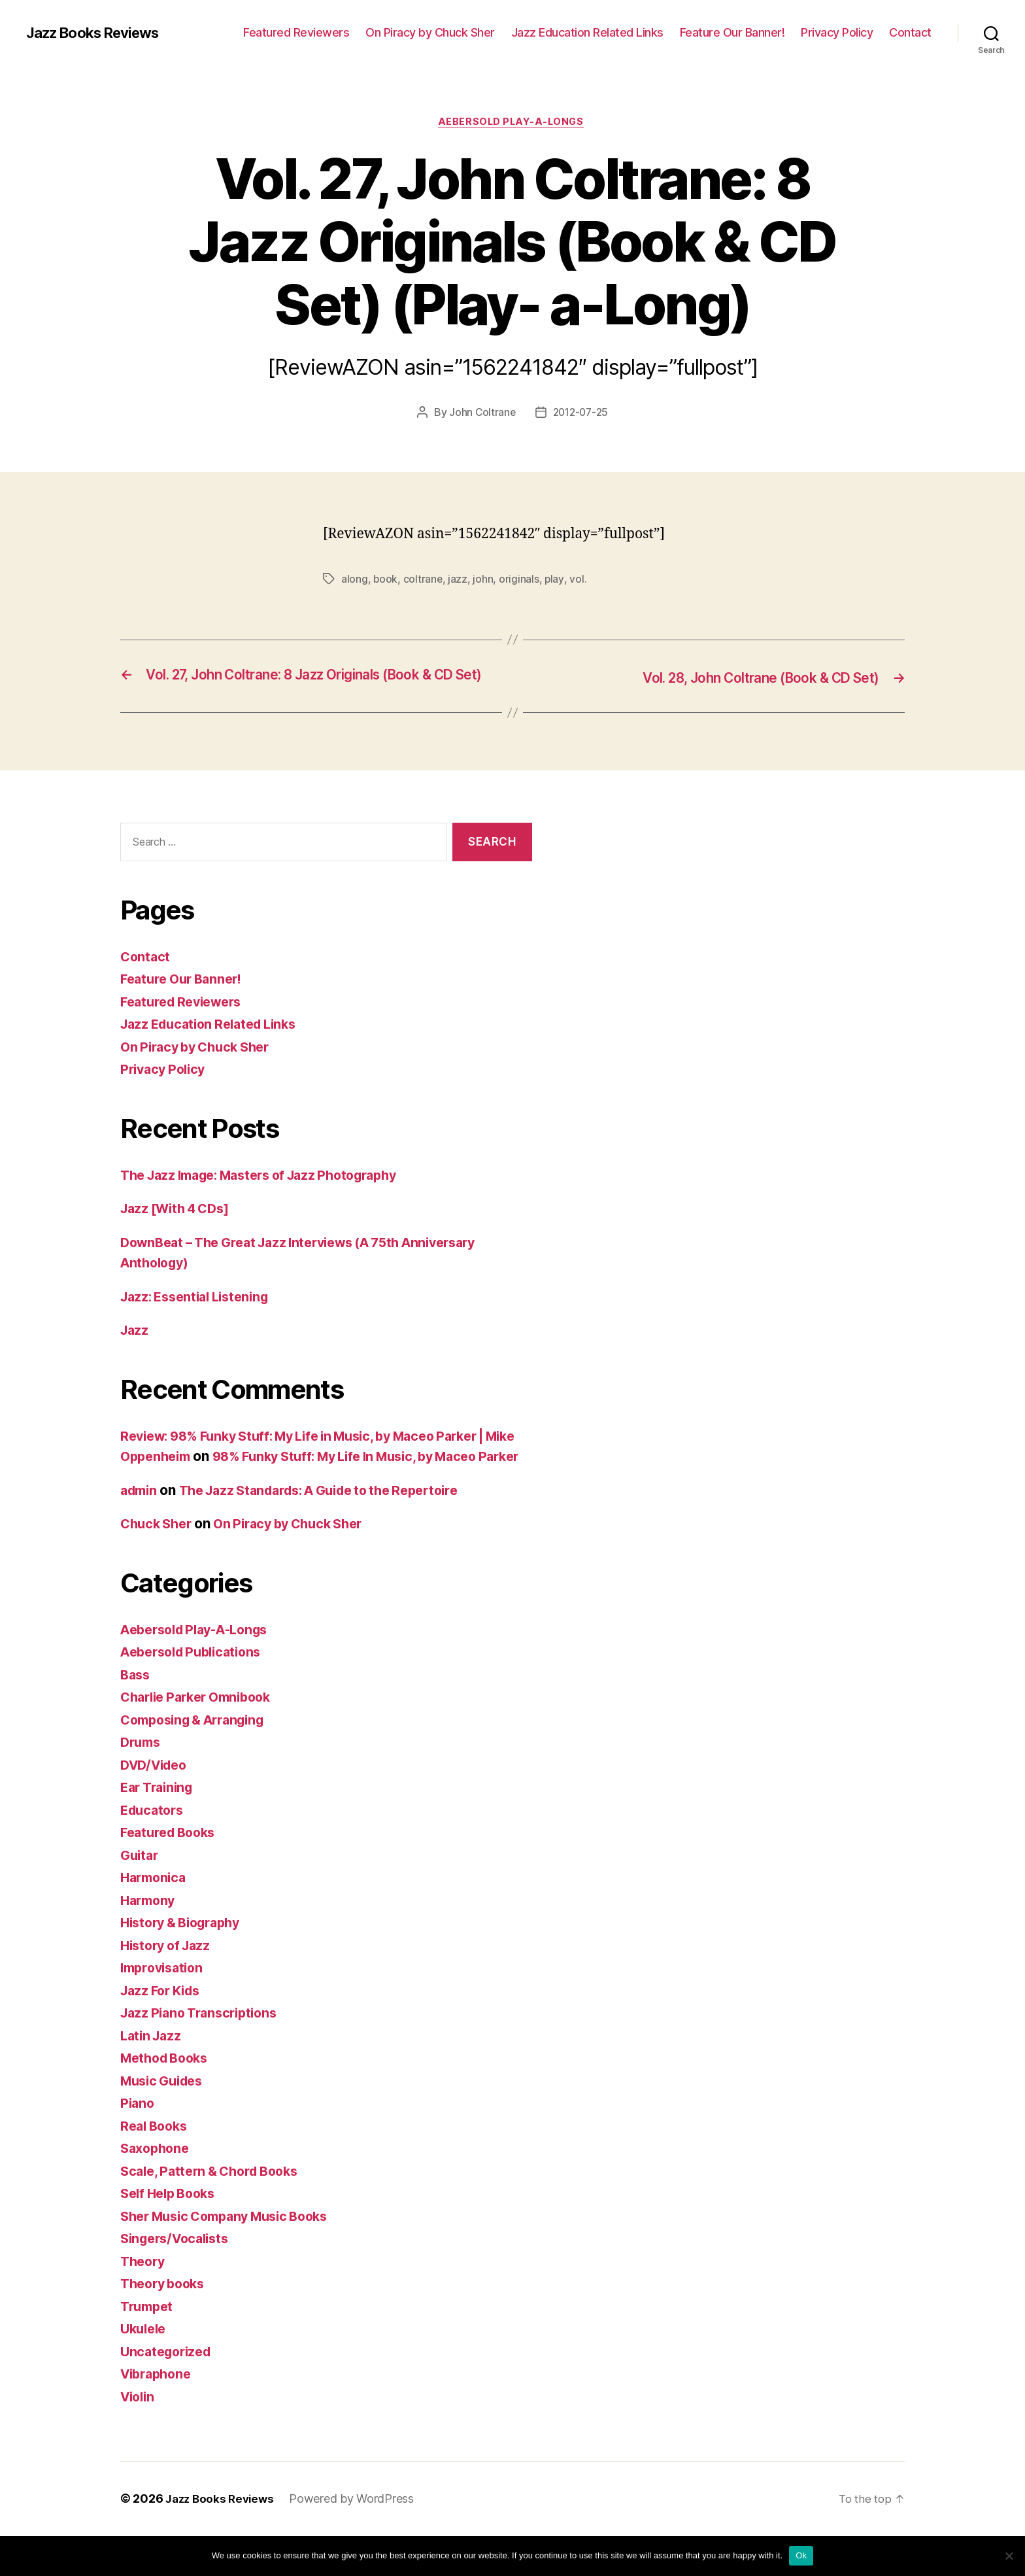  What do you see at coordinates (168, 2098) in the screenshot?
I see `Method Books` at bounding box center [168, 2098].